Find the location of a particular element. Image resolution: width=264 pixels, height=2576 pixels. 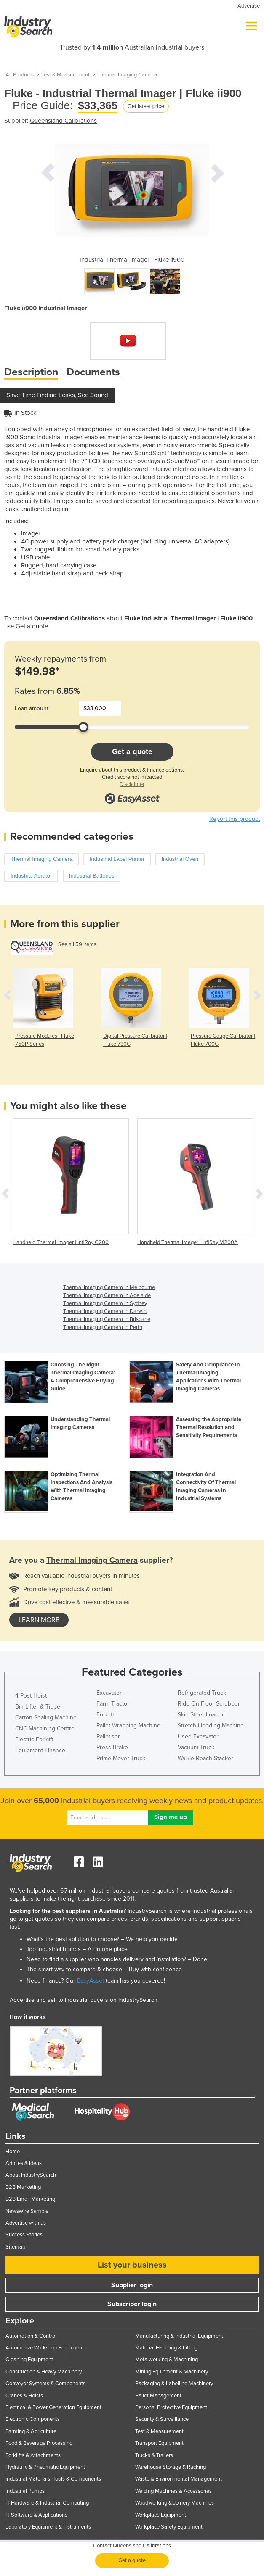

Personal Protective Equipment is located at coordinates (171, 2407).